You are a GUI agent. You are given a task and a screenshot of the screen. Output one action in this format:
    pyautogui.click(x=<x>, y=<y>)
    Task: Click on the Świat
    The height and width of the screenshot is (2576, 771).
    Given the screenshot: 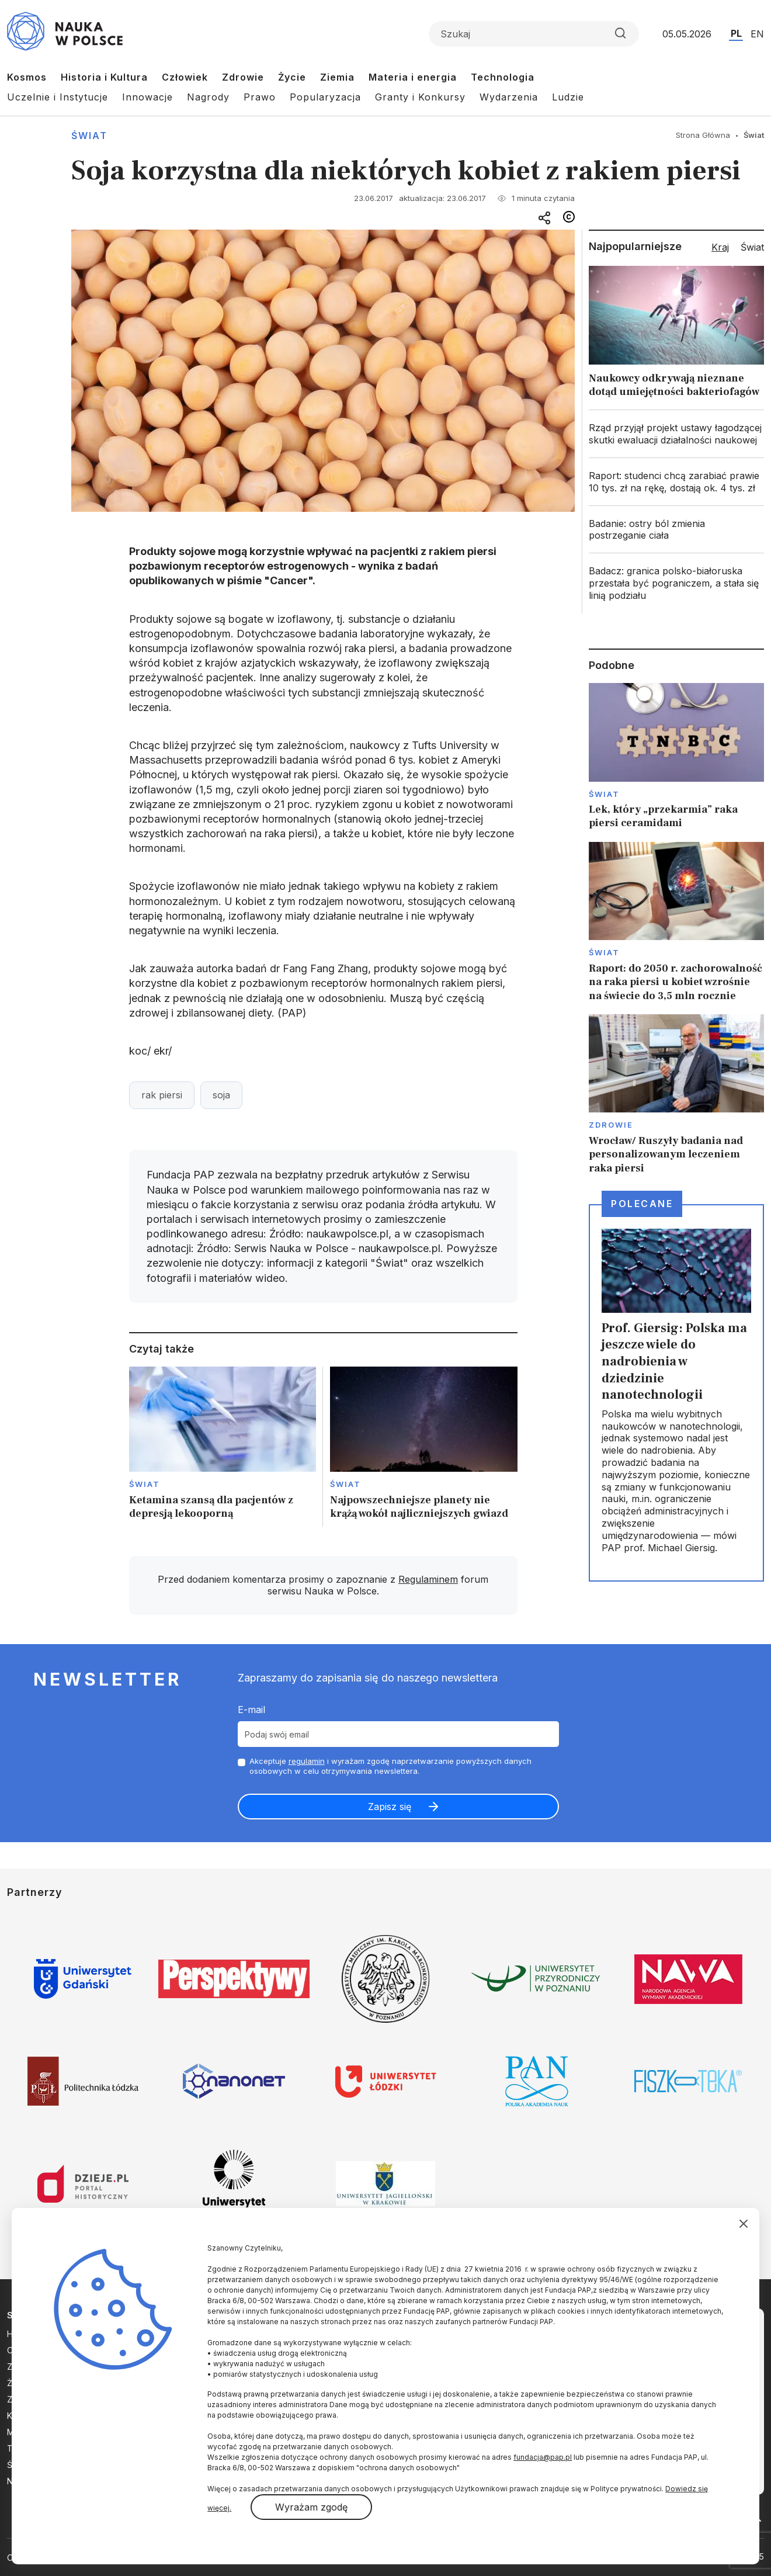 What is the action you would take?
    pyautogui.click(x=89, y=135)
    